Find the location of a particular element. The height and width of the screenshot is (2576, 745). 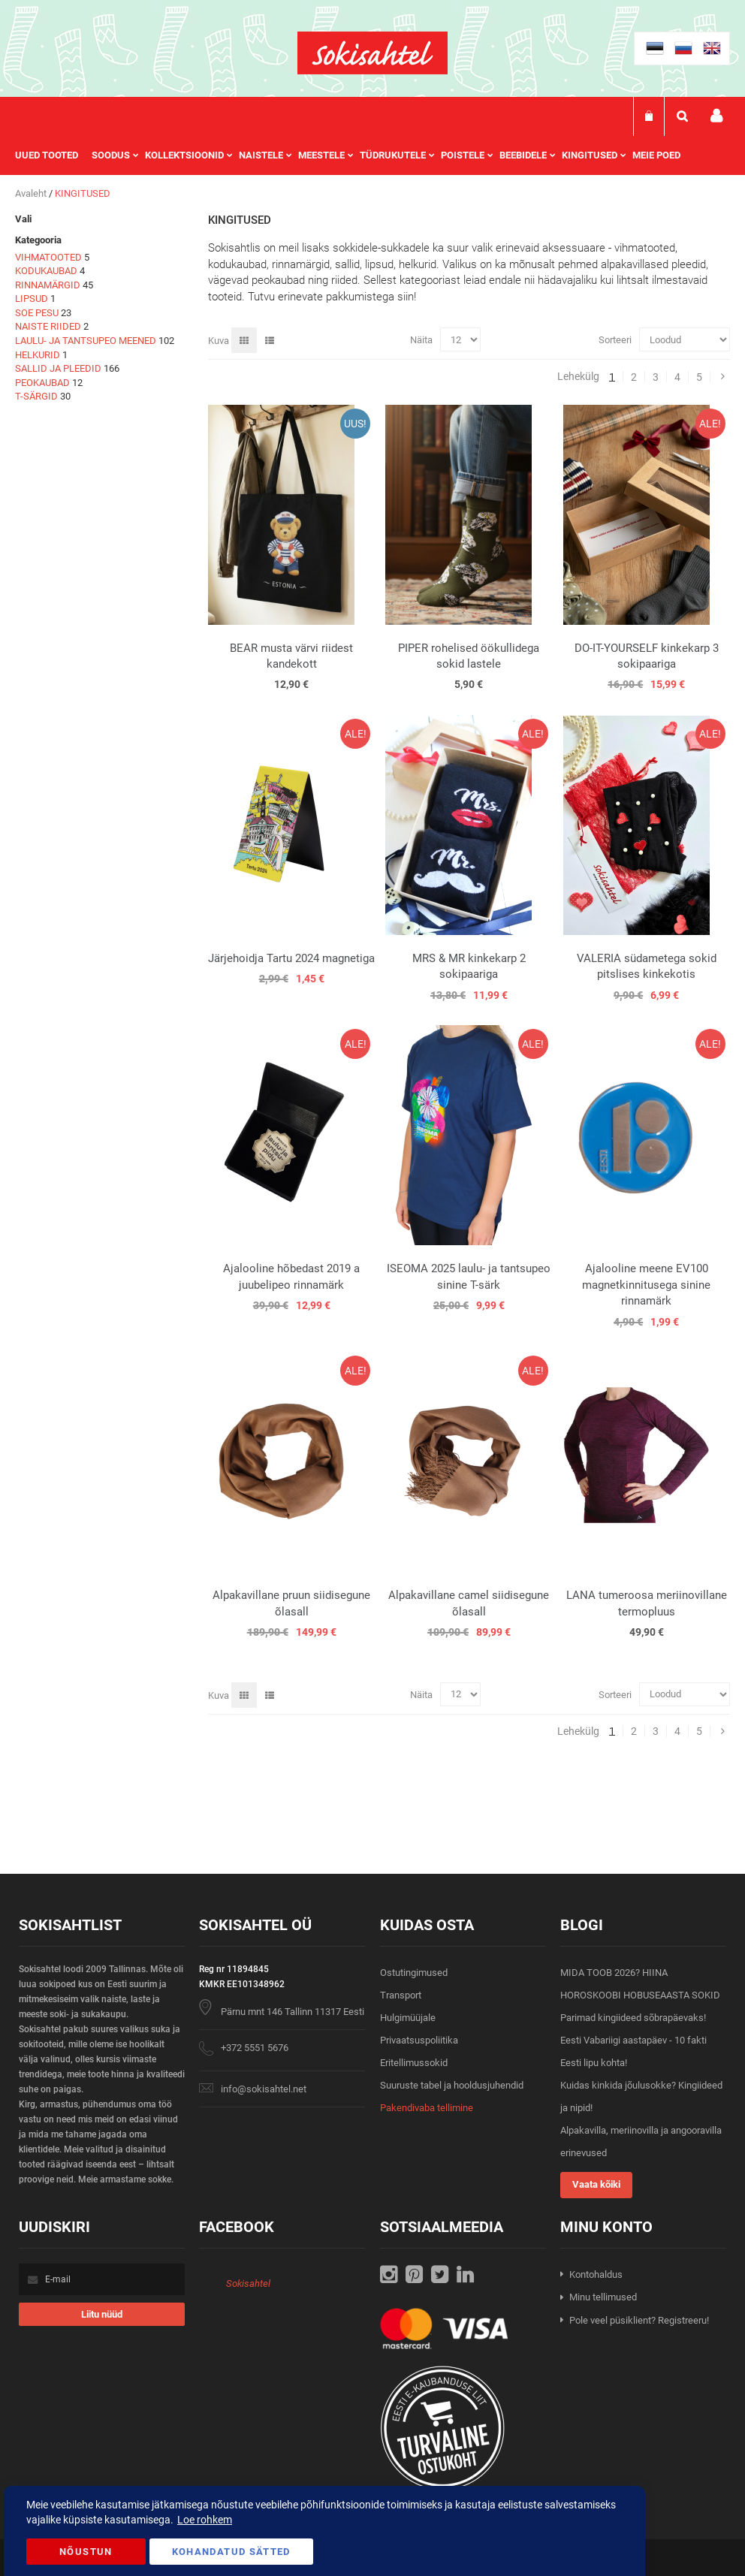

info@sokisahtel.net is located at coordinates (263, 2089).